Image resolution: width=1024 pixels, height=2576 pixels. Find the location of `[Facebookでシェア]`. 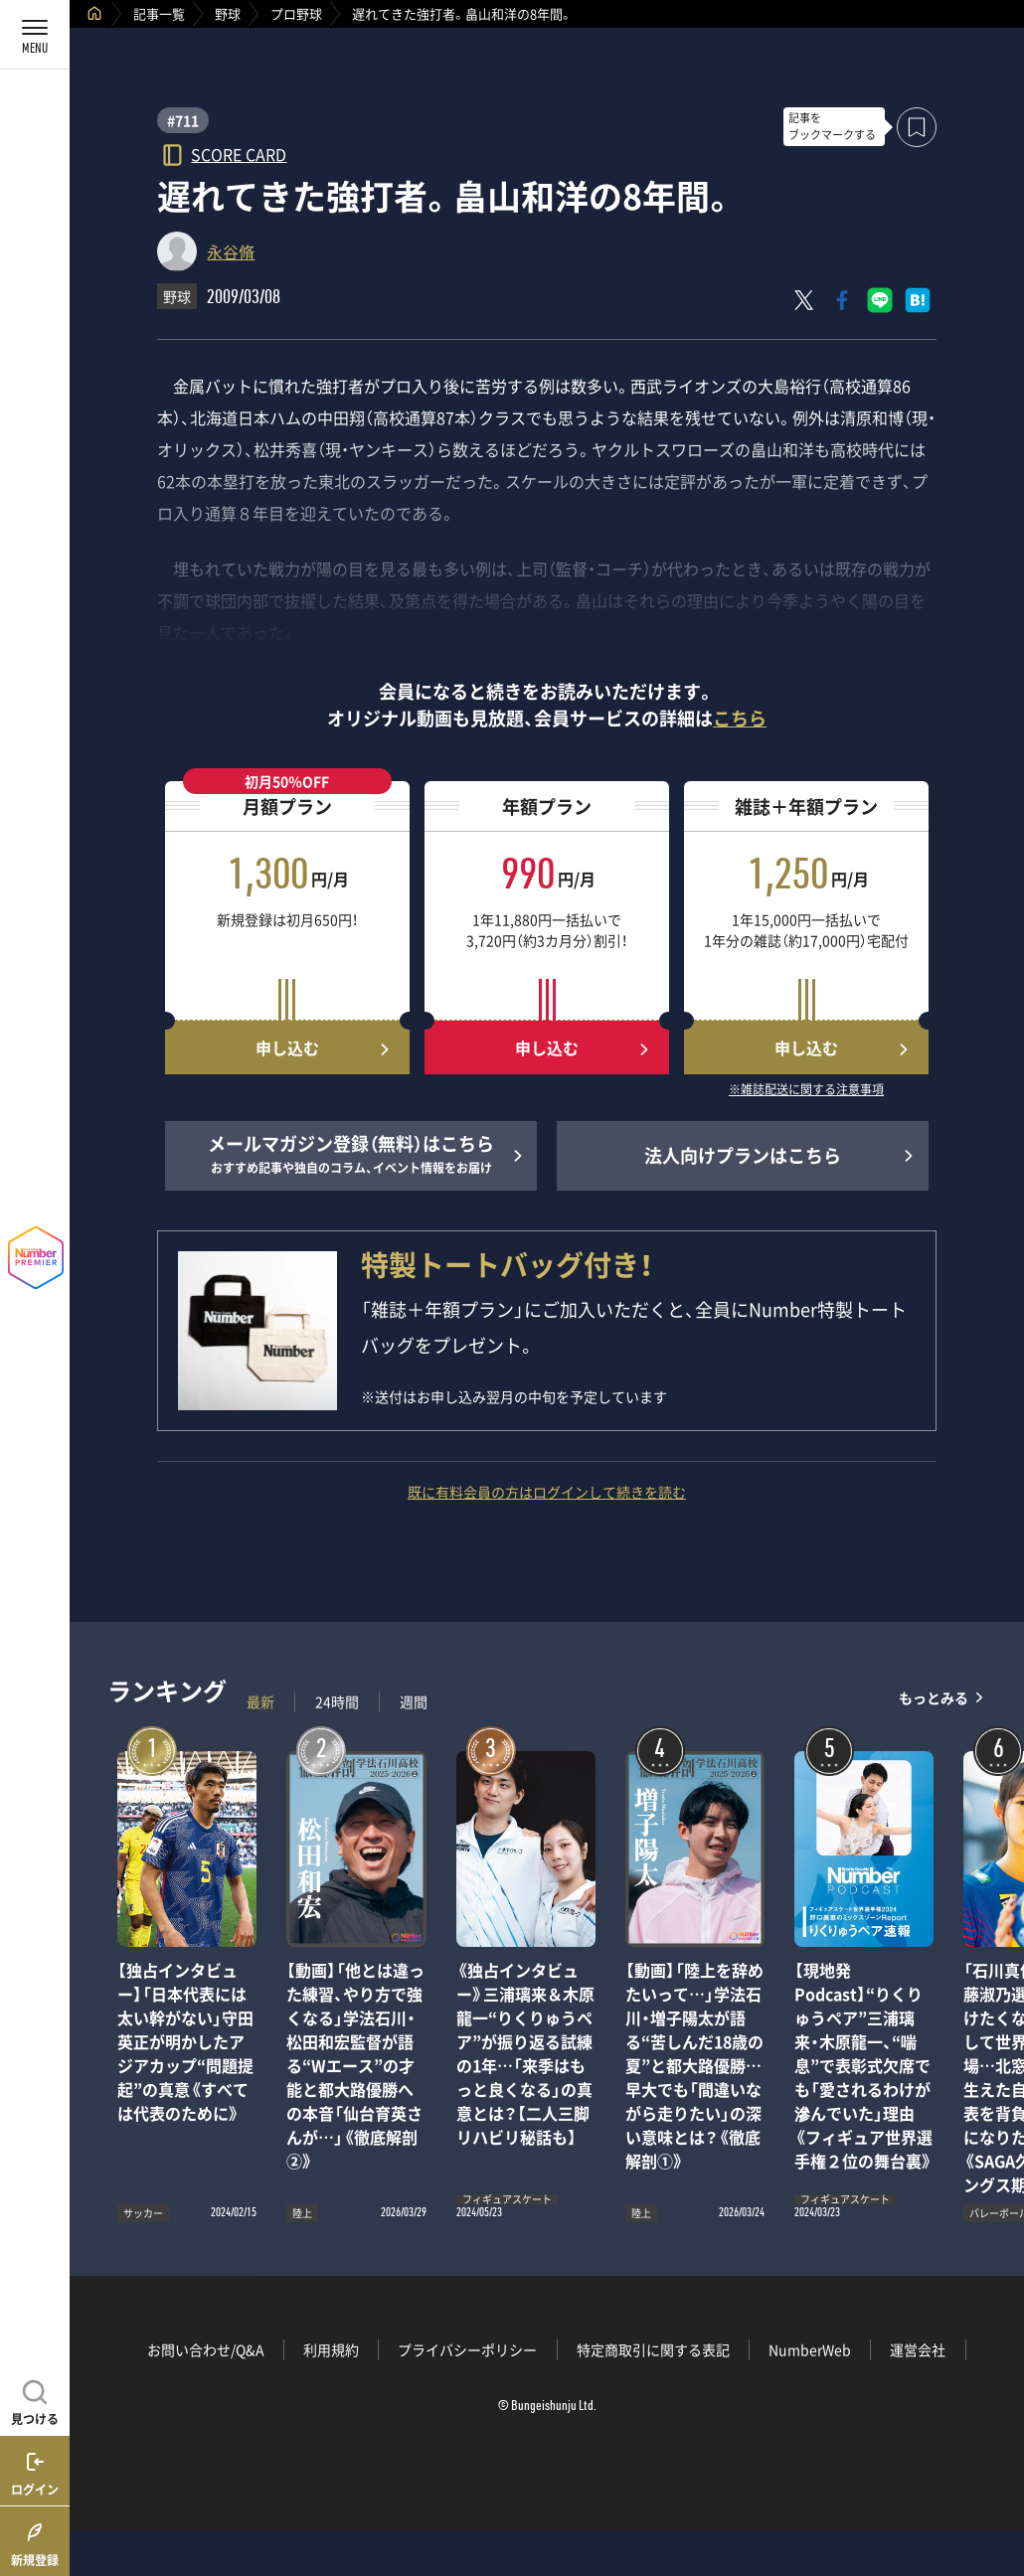

[Facebookでシェア] is located at coordinates (842, 300).